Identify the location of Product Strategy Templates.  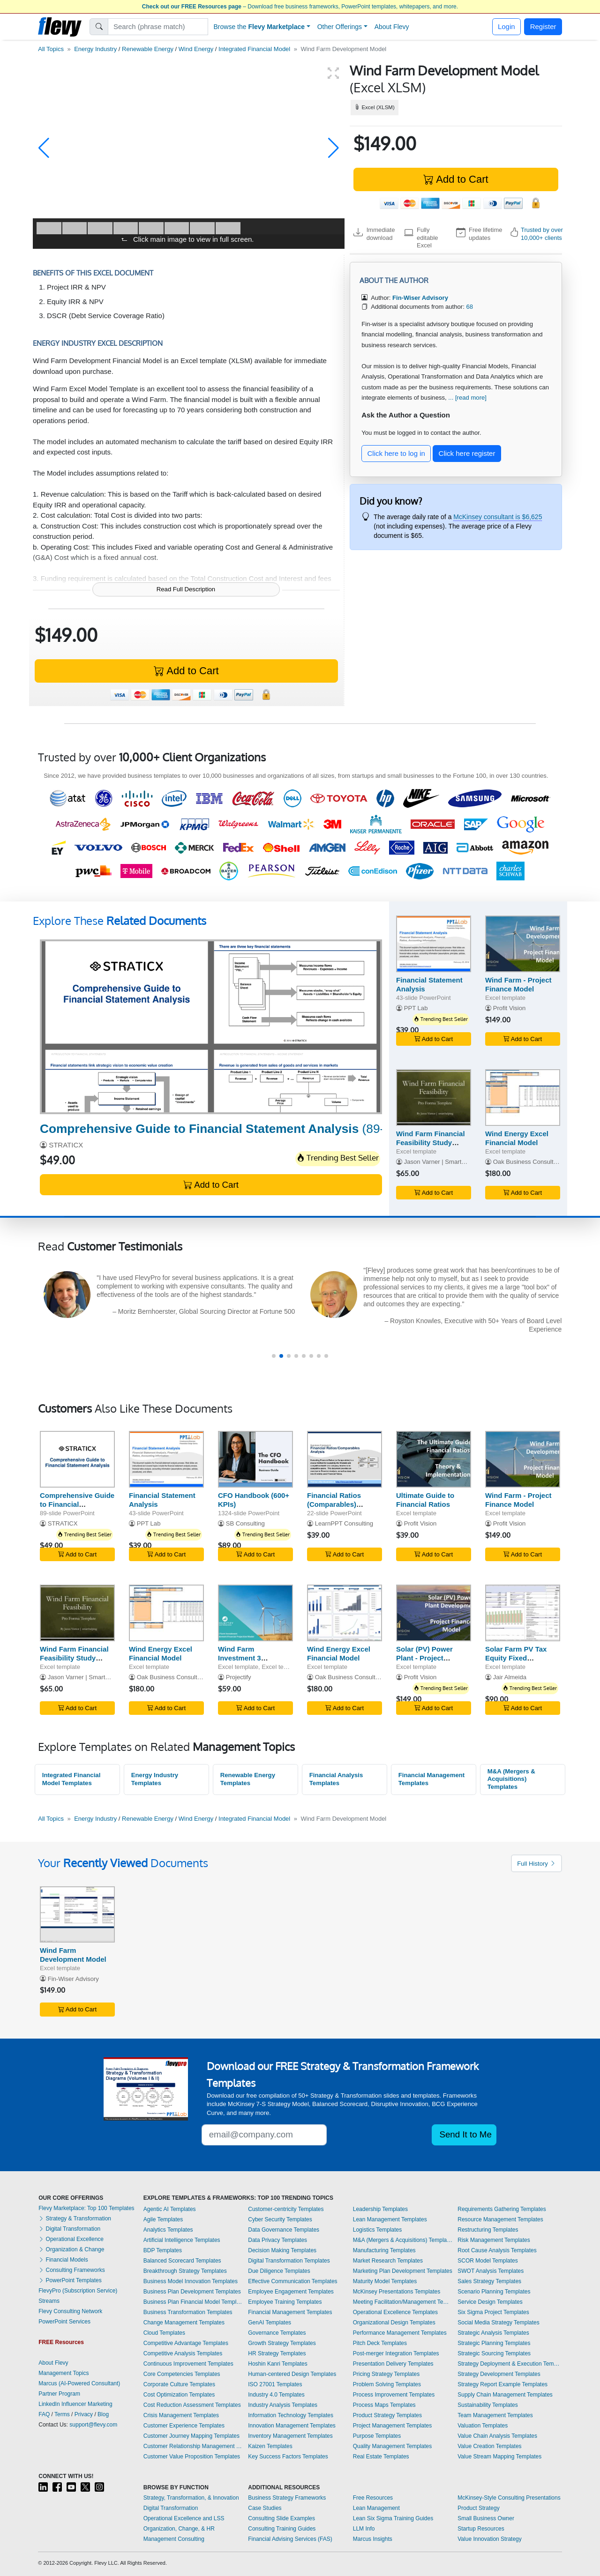
(387, 2415).